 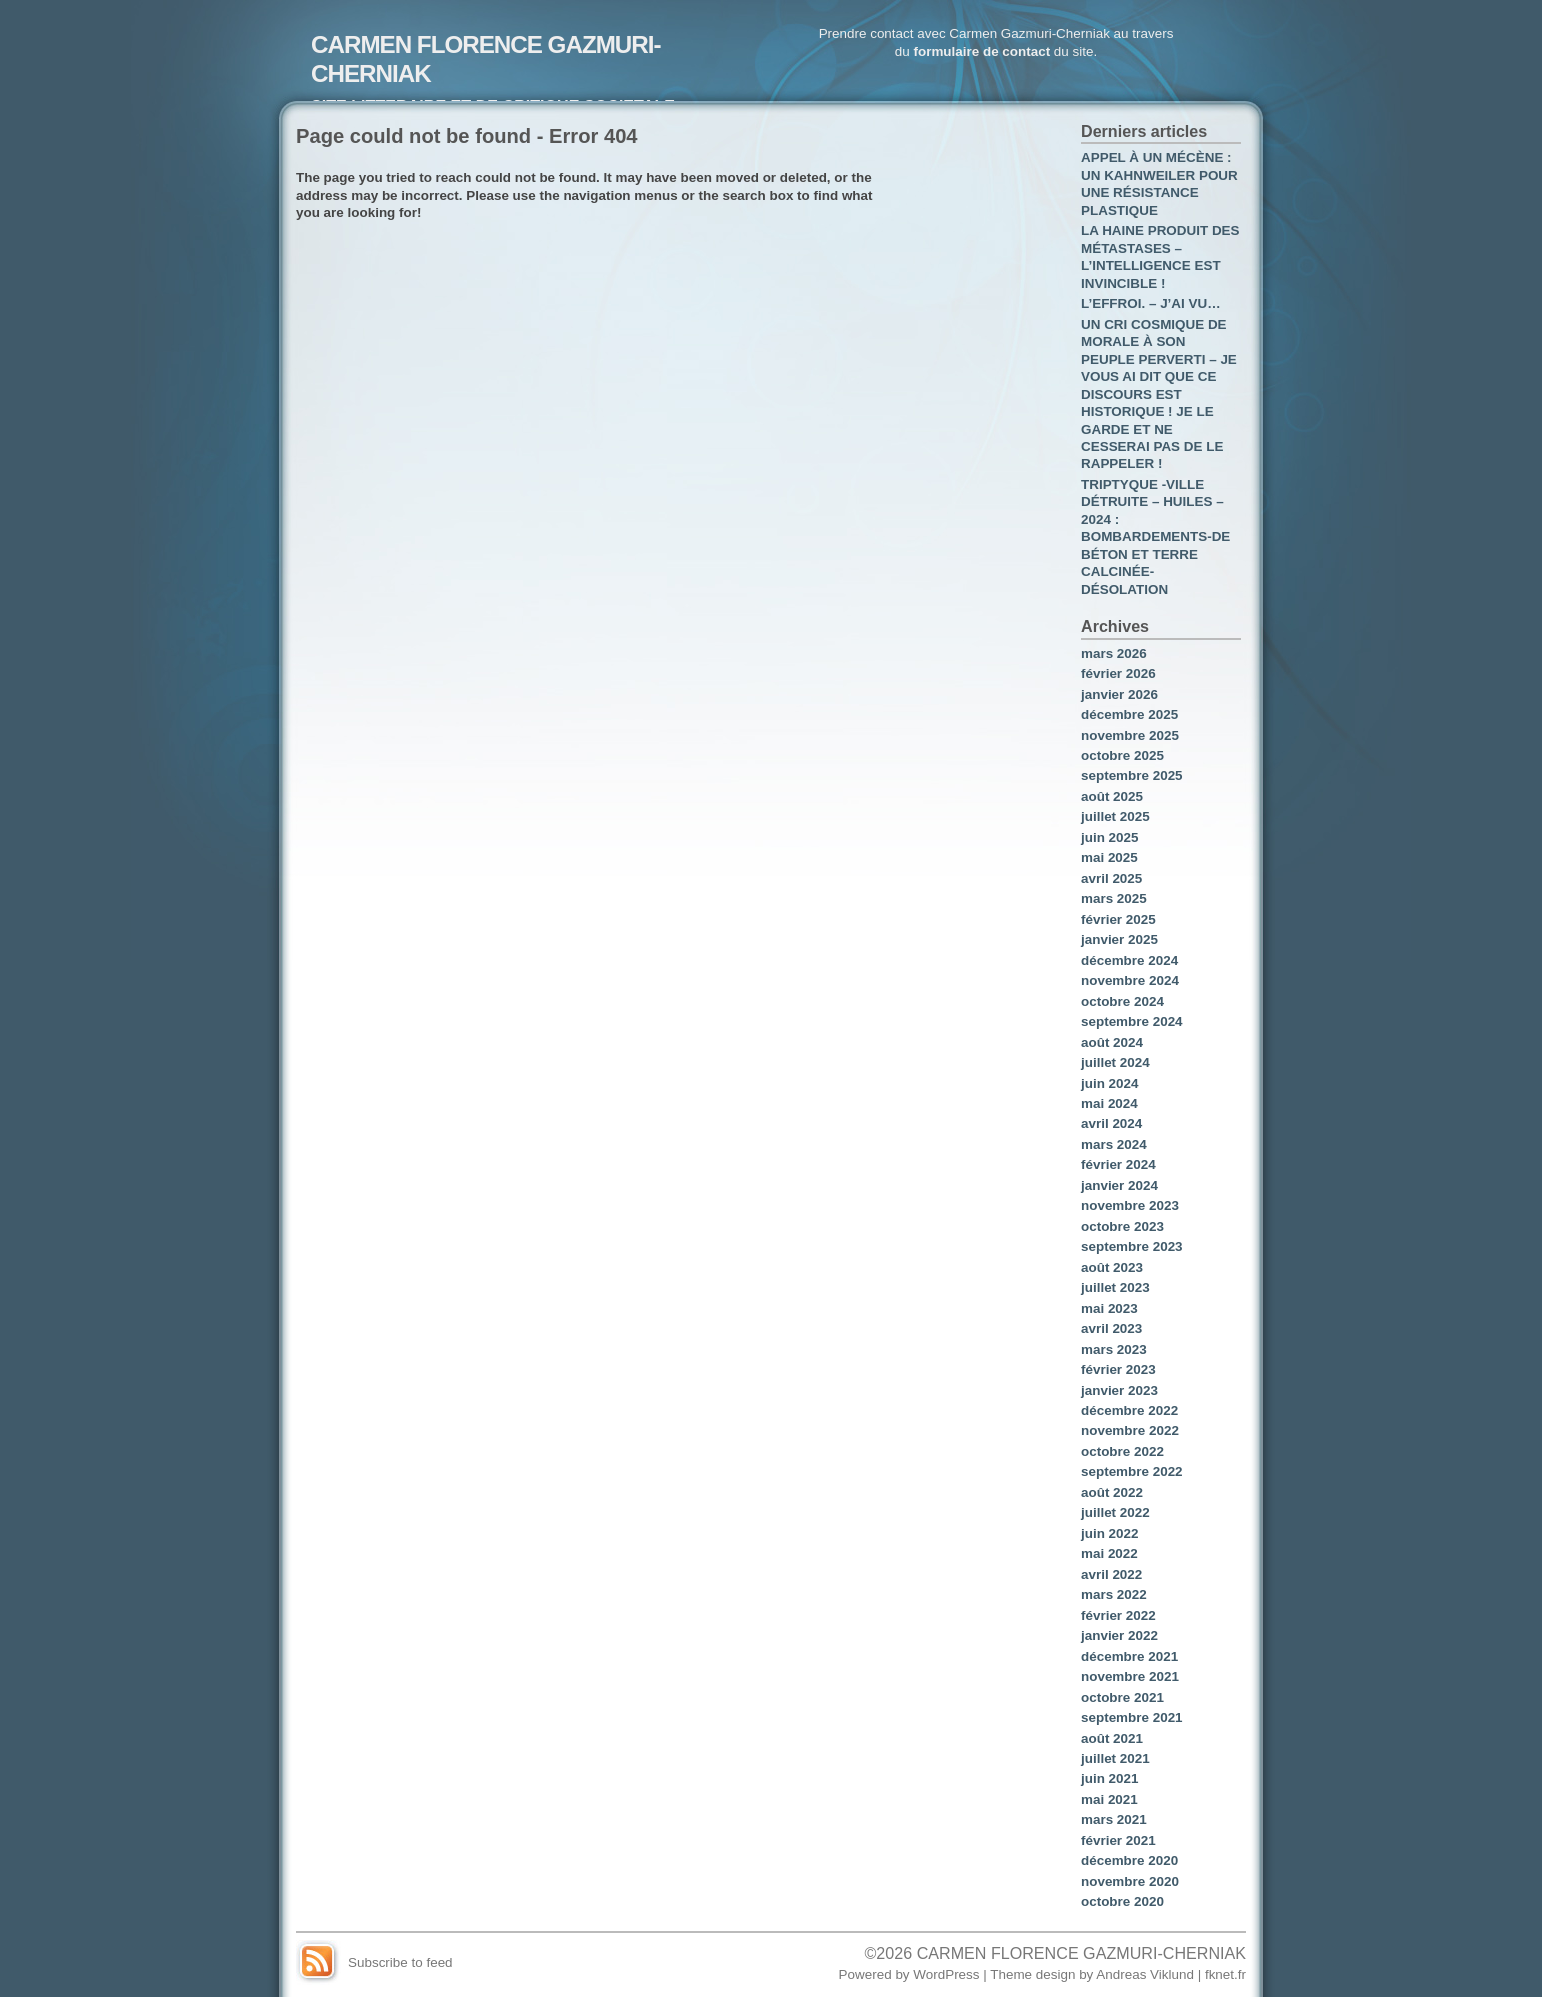 I want to click on février 2025, so click(x=1118, y=919).